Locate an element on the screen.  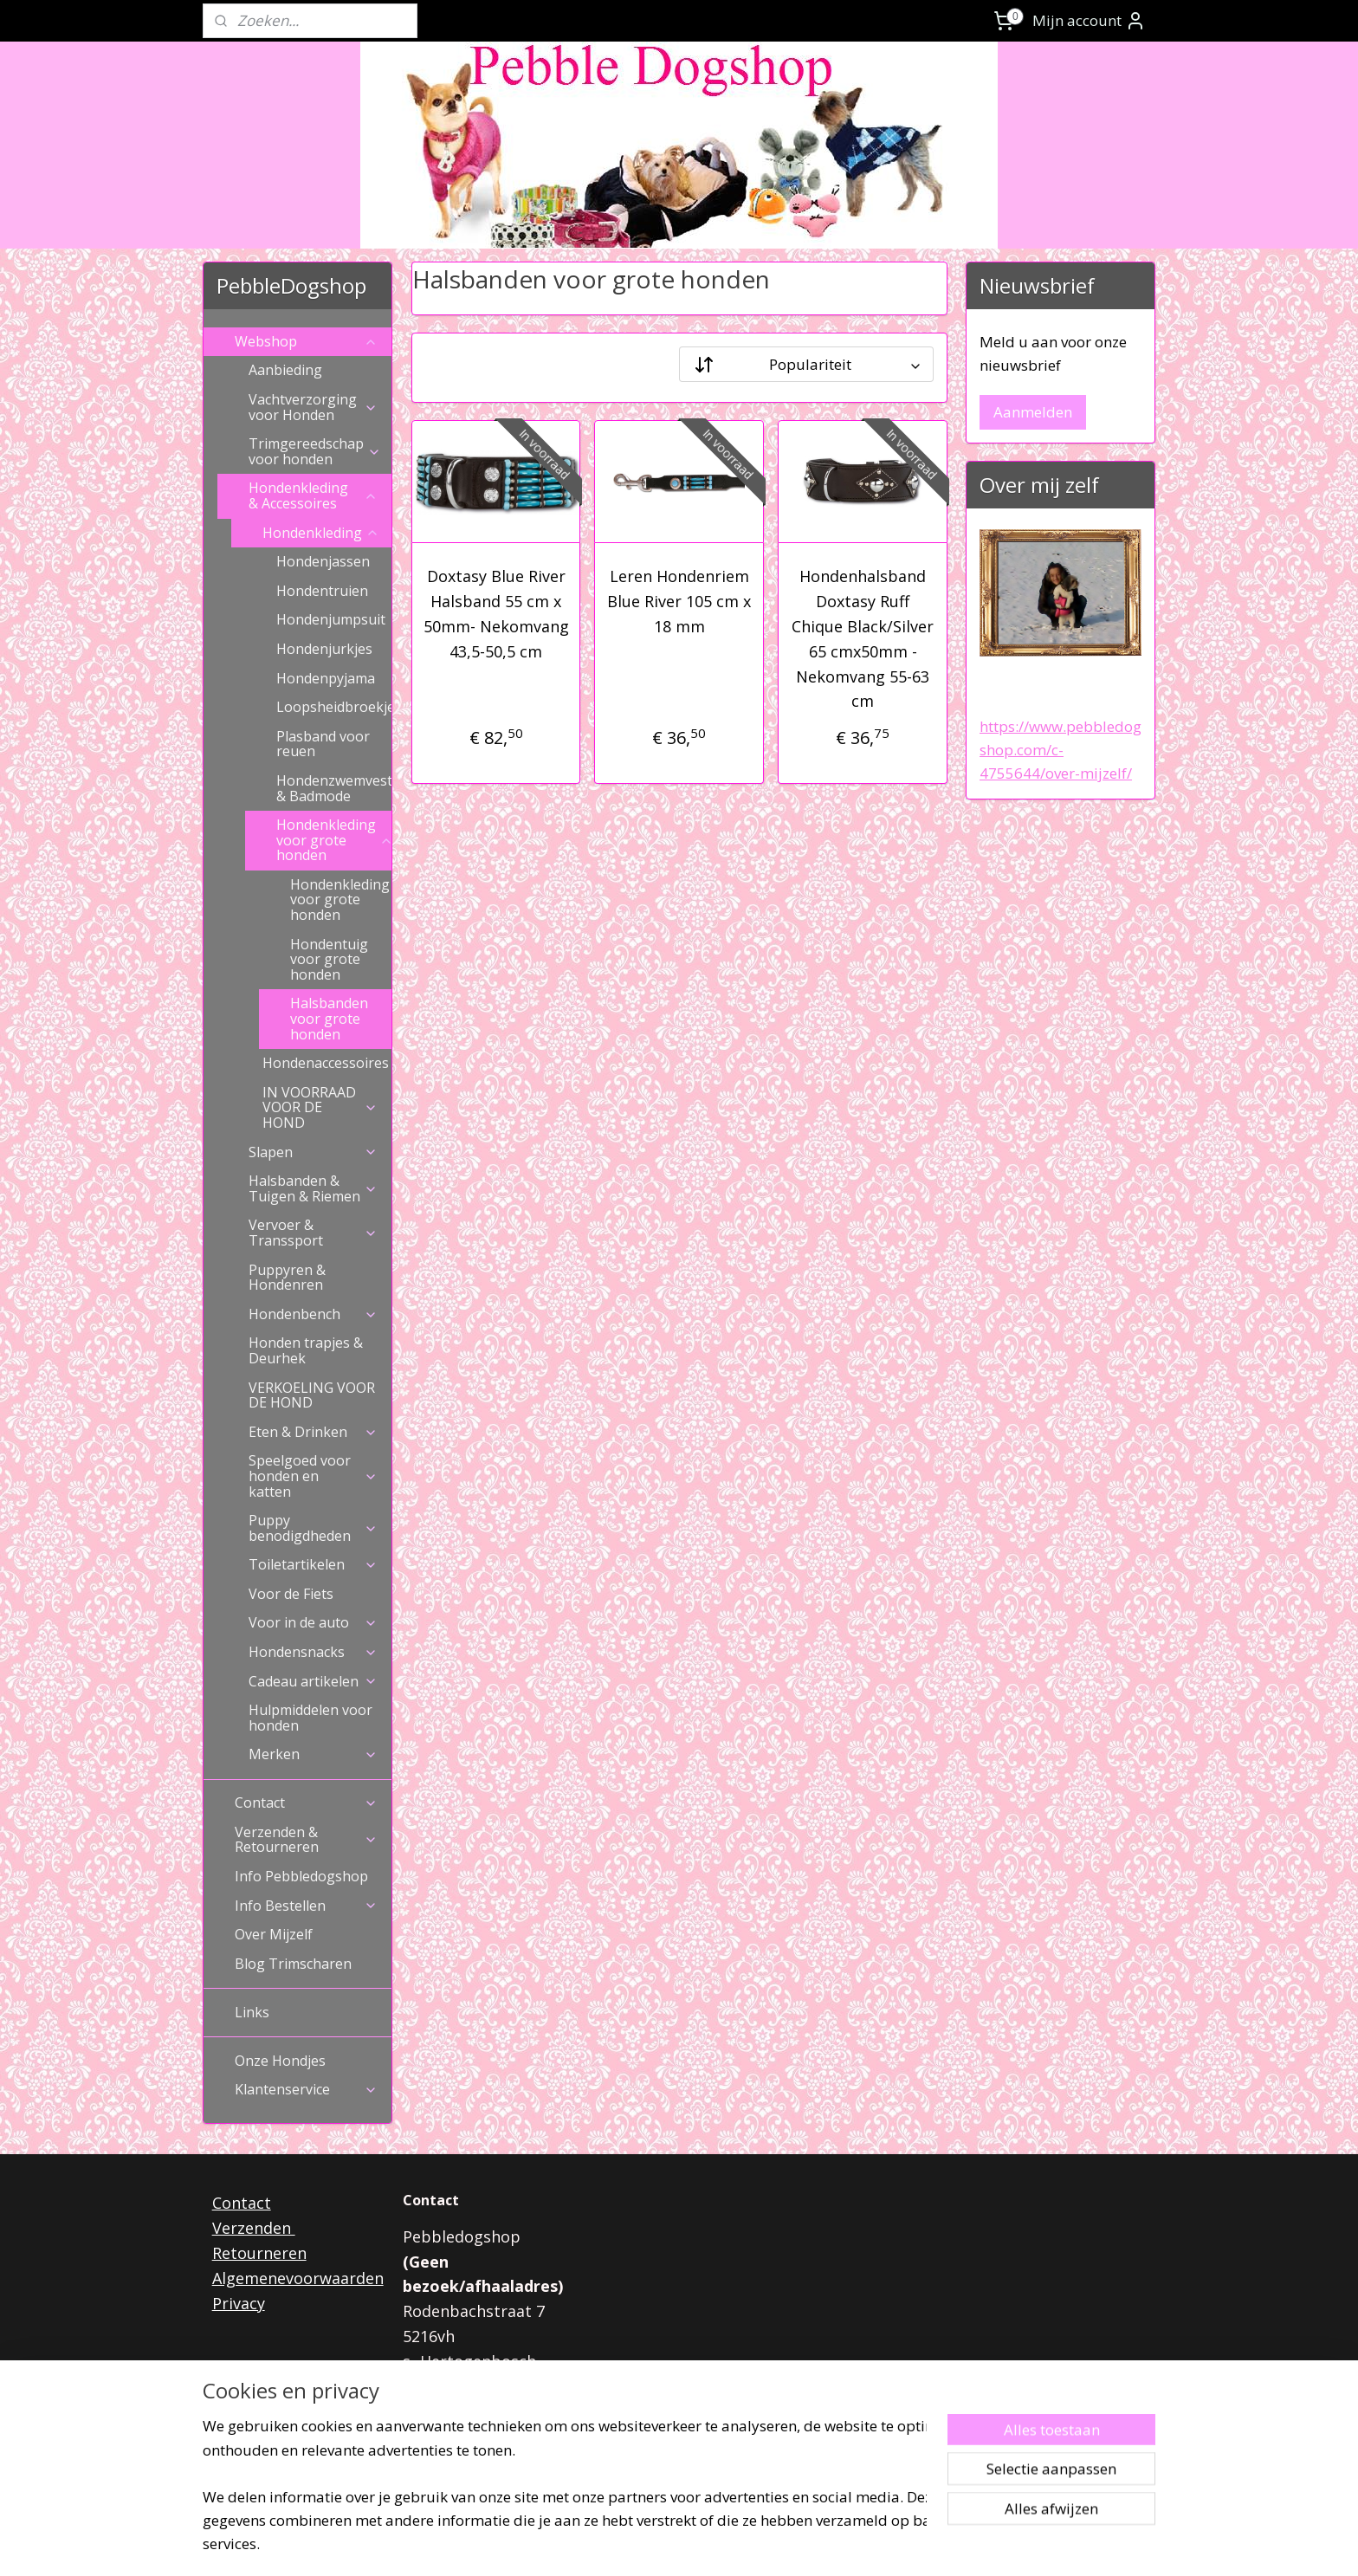
Hondenjassen is located at coordinates (323, 561).